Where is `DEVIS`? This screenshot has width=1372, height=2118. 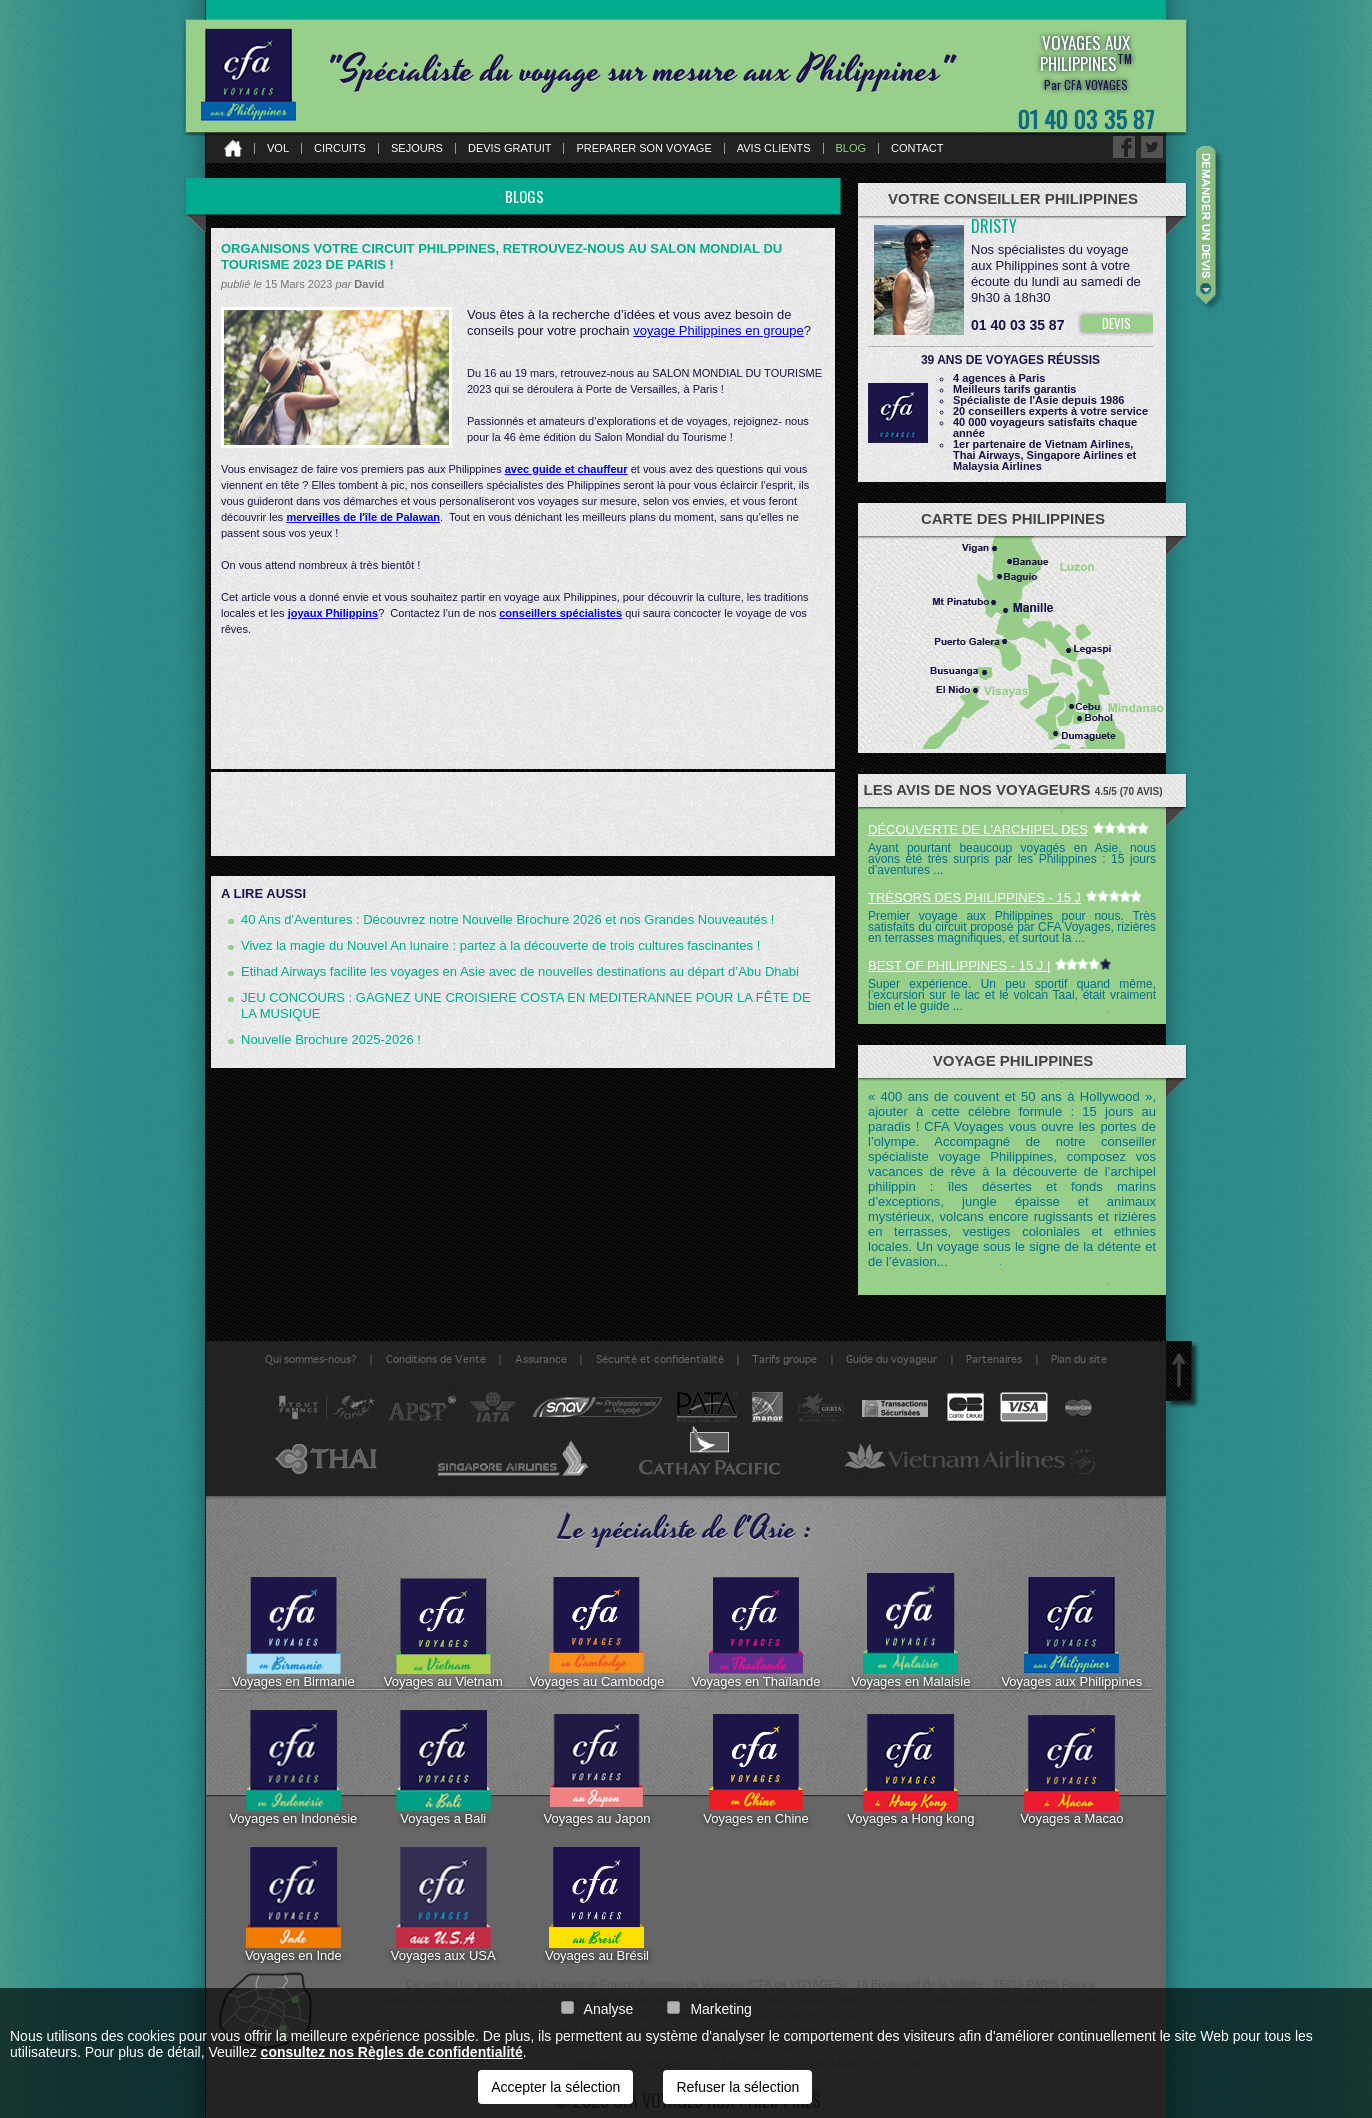 DEVIS is located at coordinates (1116, 323).